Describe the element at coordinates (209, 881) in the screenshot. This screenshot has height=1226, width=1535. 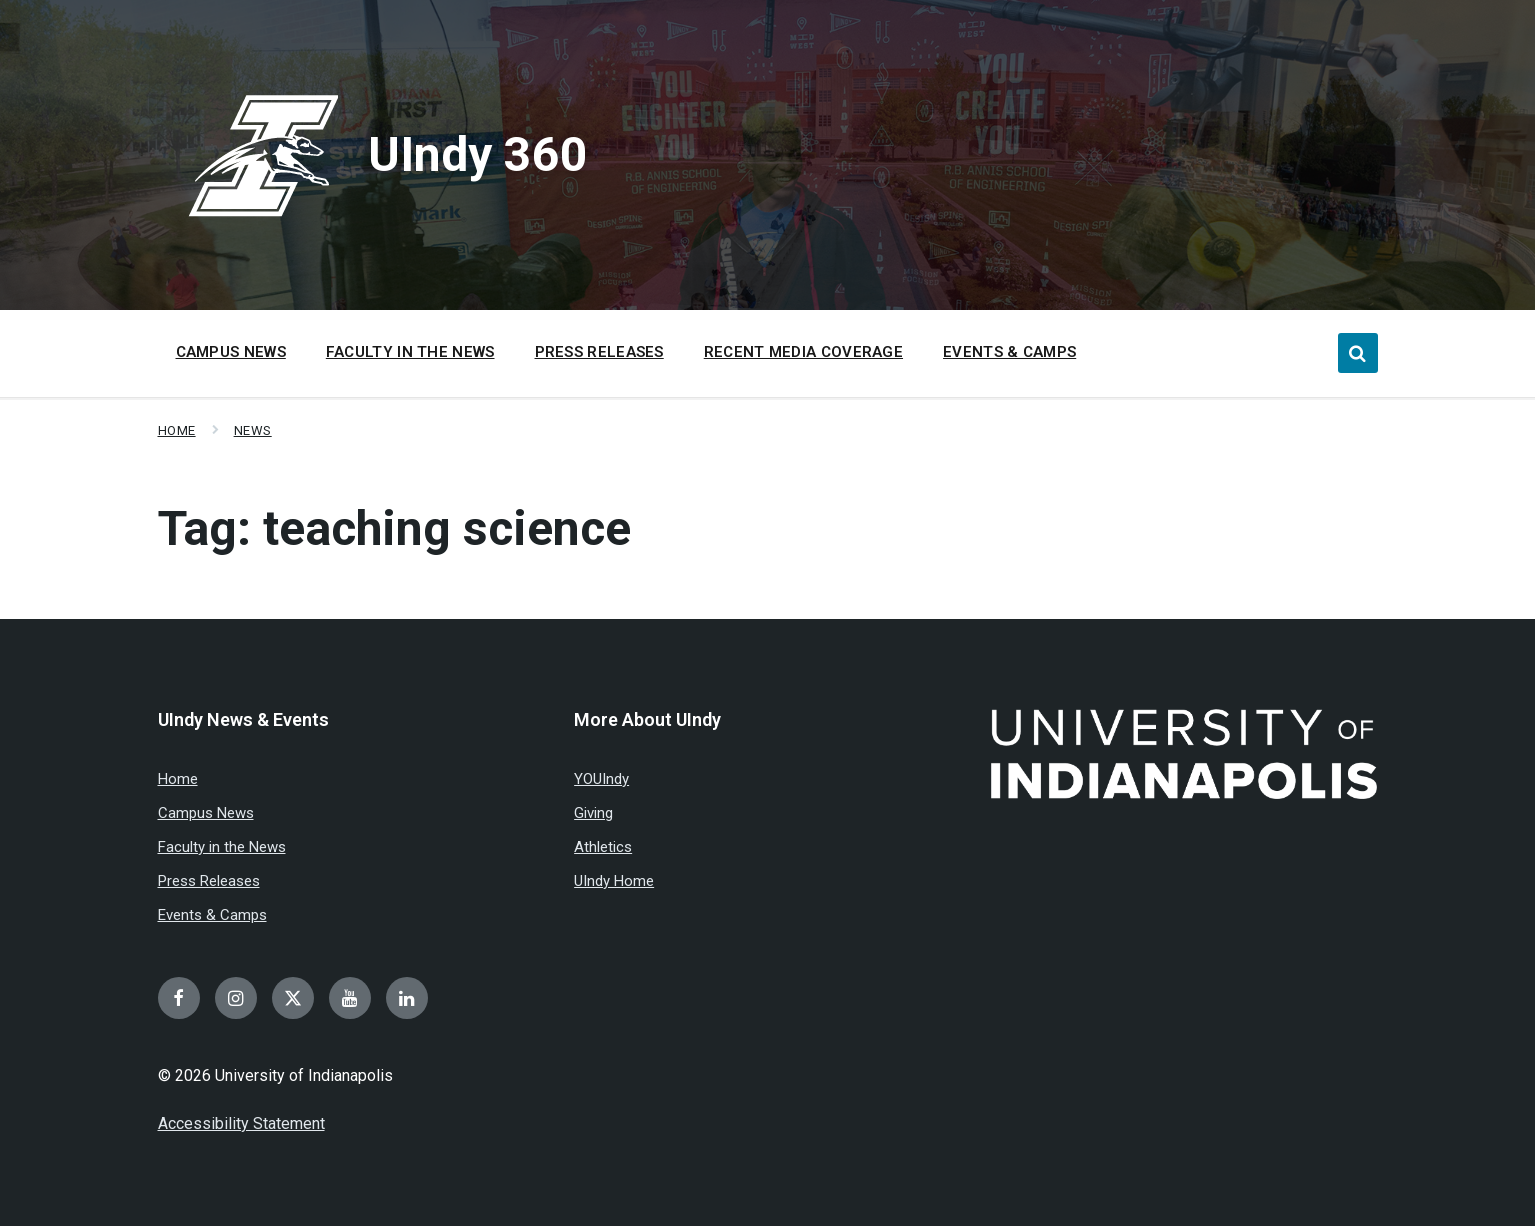
I see `Press Releases` at that location.